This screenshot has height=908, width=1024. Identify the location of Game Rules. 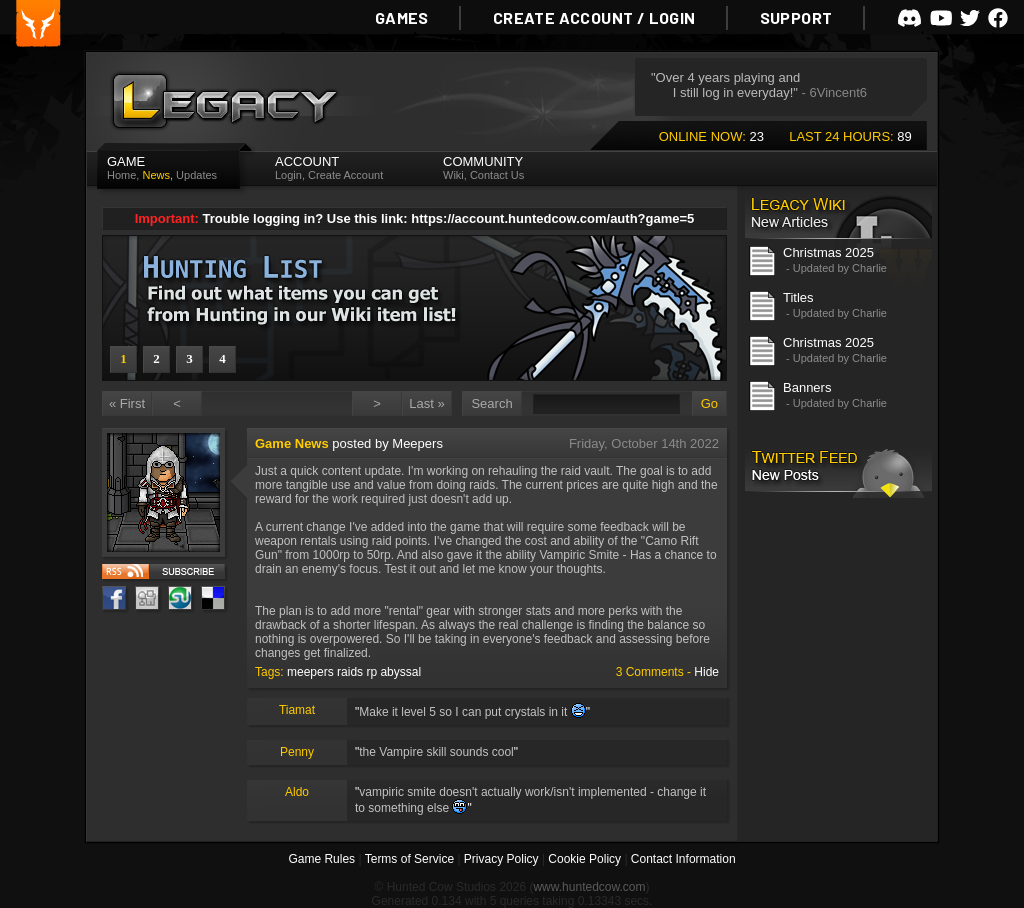
(321, 859).